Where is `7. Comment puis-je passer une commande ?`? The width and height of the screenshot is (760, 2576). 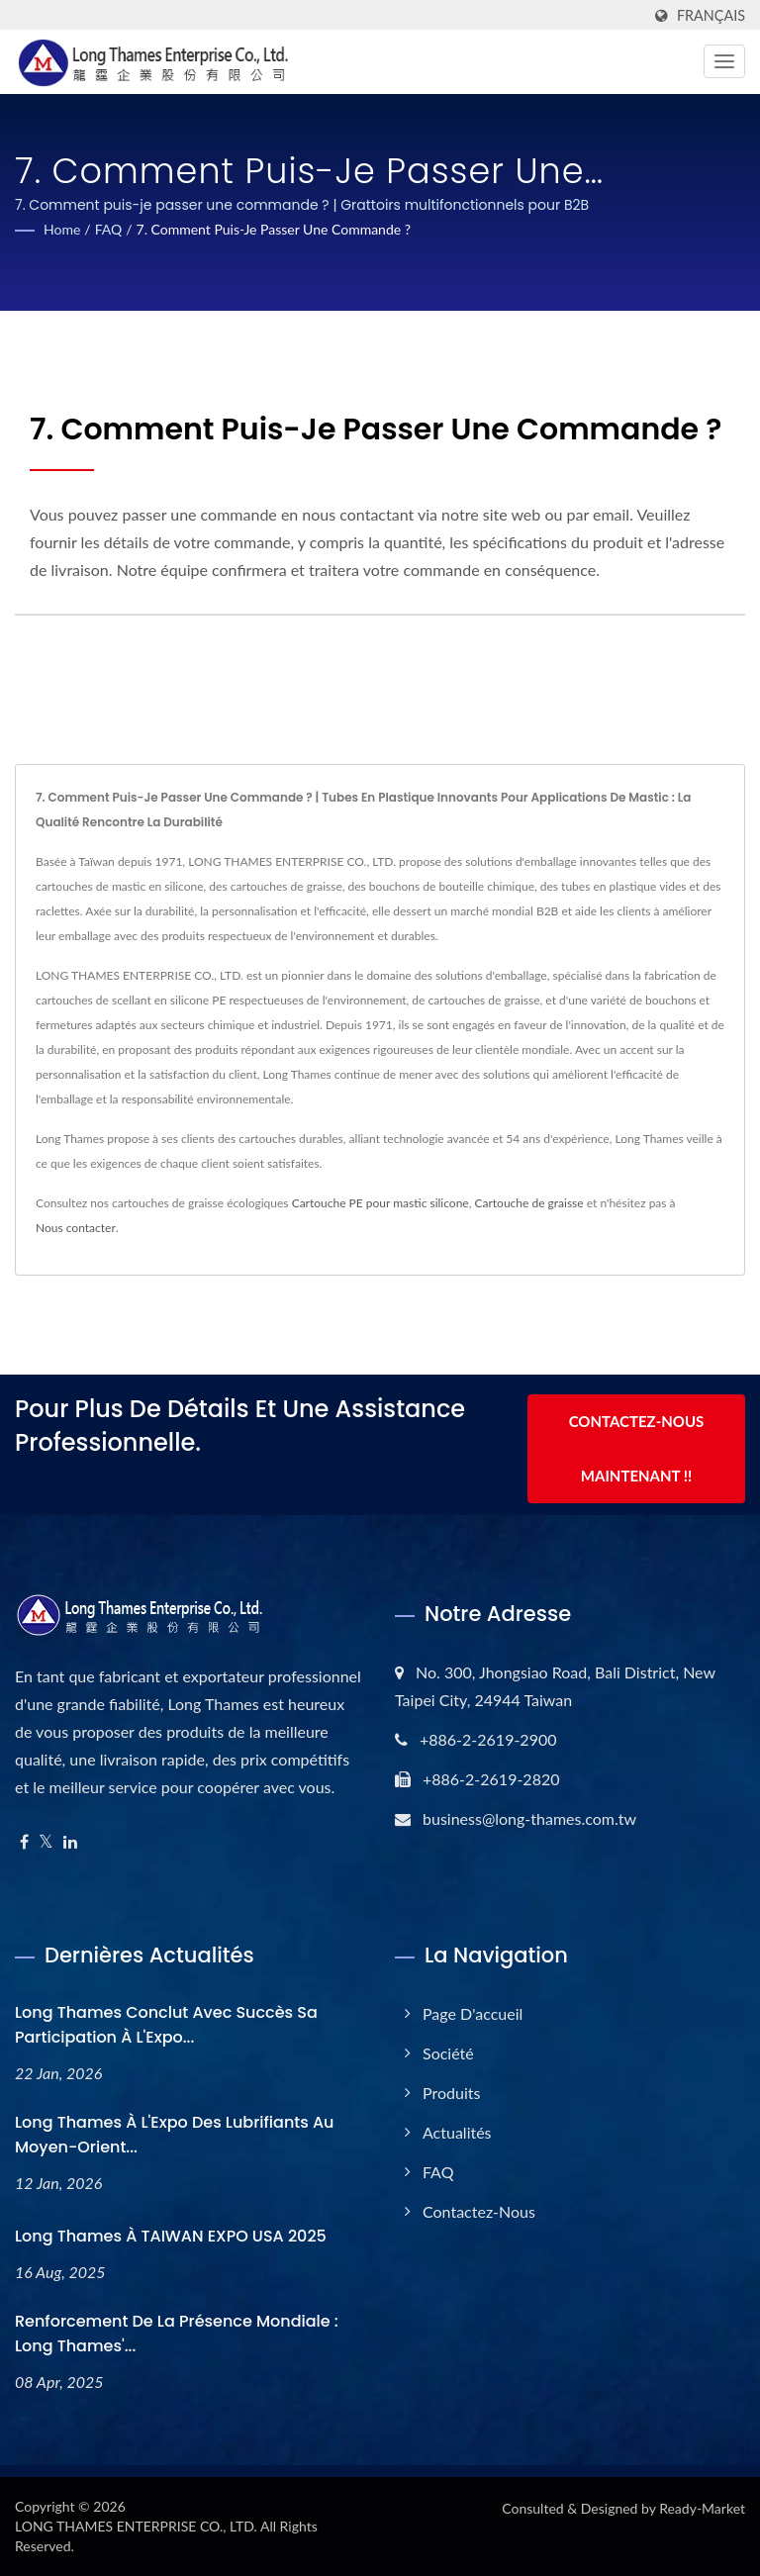 7. Comment puis-je passer une commande ? is located at coordinates (274, 229).